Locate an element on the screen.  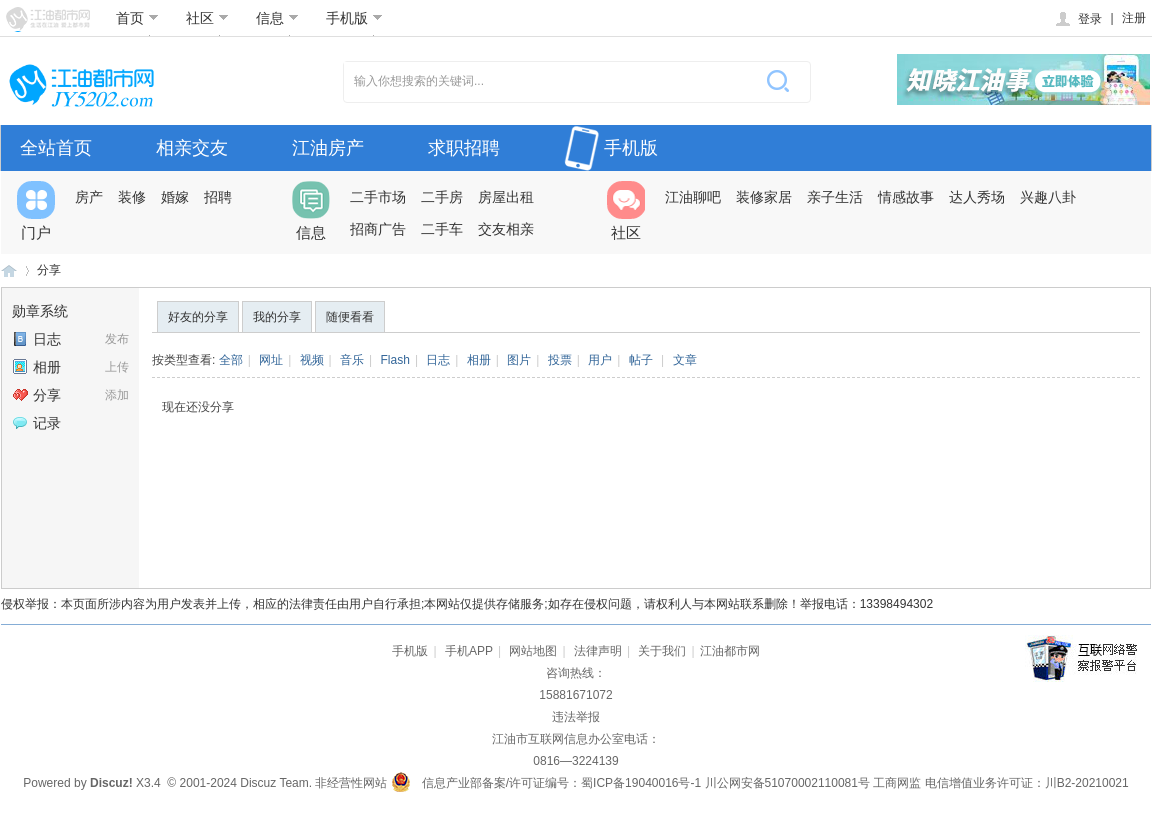
信息 is located at coordinates (277, 18).